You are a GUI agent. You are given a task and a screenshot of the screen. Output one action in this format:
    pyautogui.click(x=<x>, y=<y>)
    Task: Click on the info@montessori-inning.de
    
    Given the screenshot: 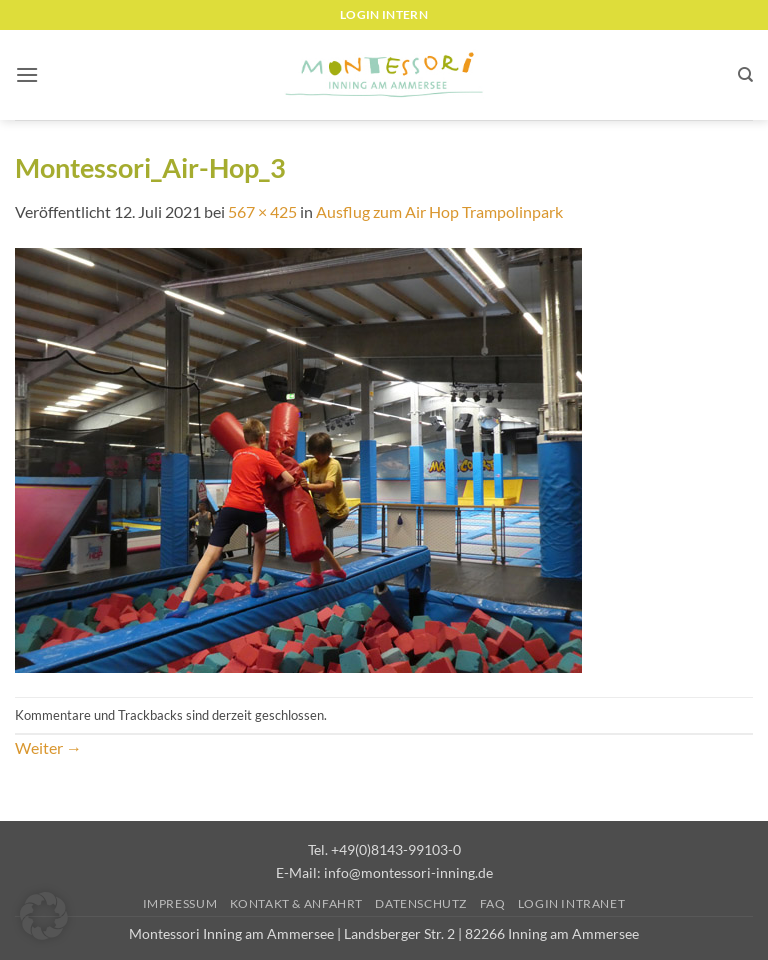 What is the action you would take?
    pyautogui.click(x=408, y=872)
    